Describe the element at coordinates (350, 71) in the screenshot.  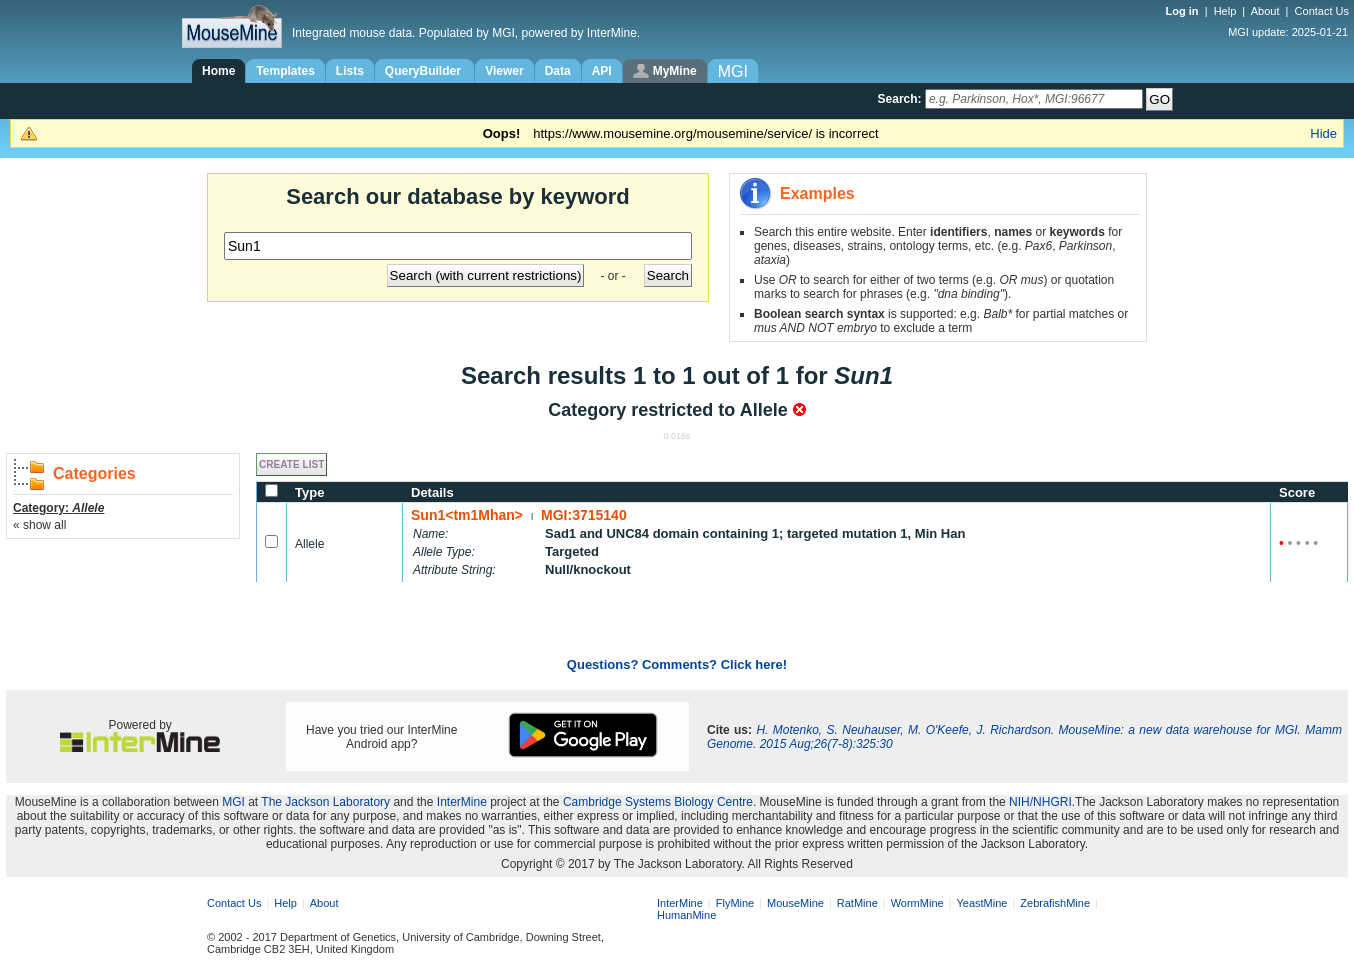
I see `Lists` at that location.